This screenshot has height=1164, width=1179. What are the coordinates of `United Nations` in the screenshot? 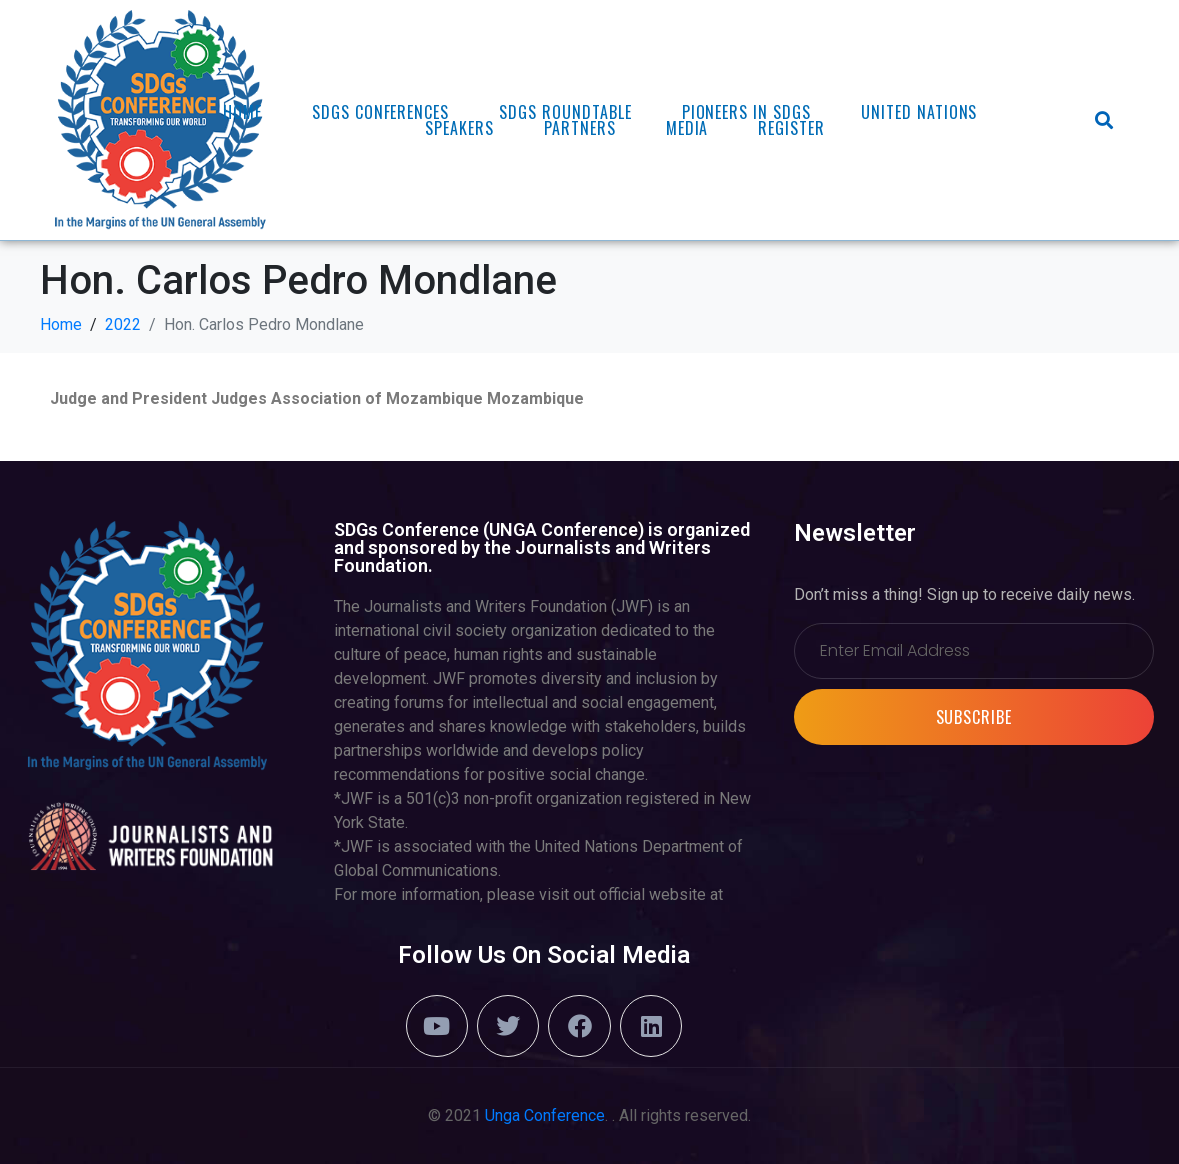 It's located at (919, 112).